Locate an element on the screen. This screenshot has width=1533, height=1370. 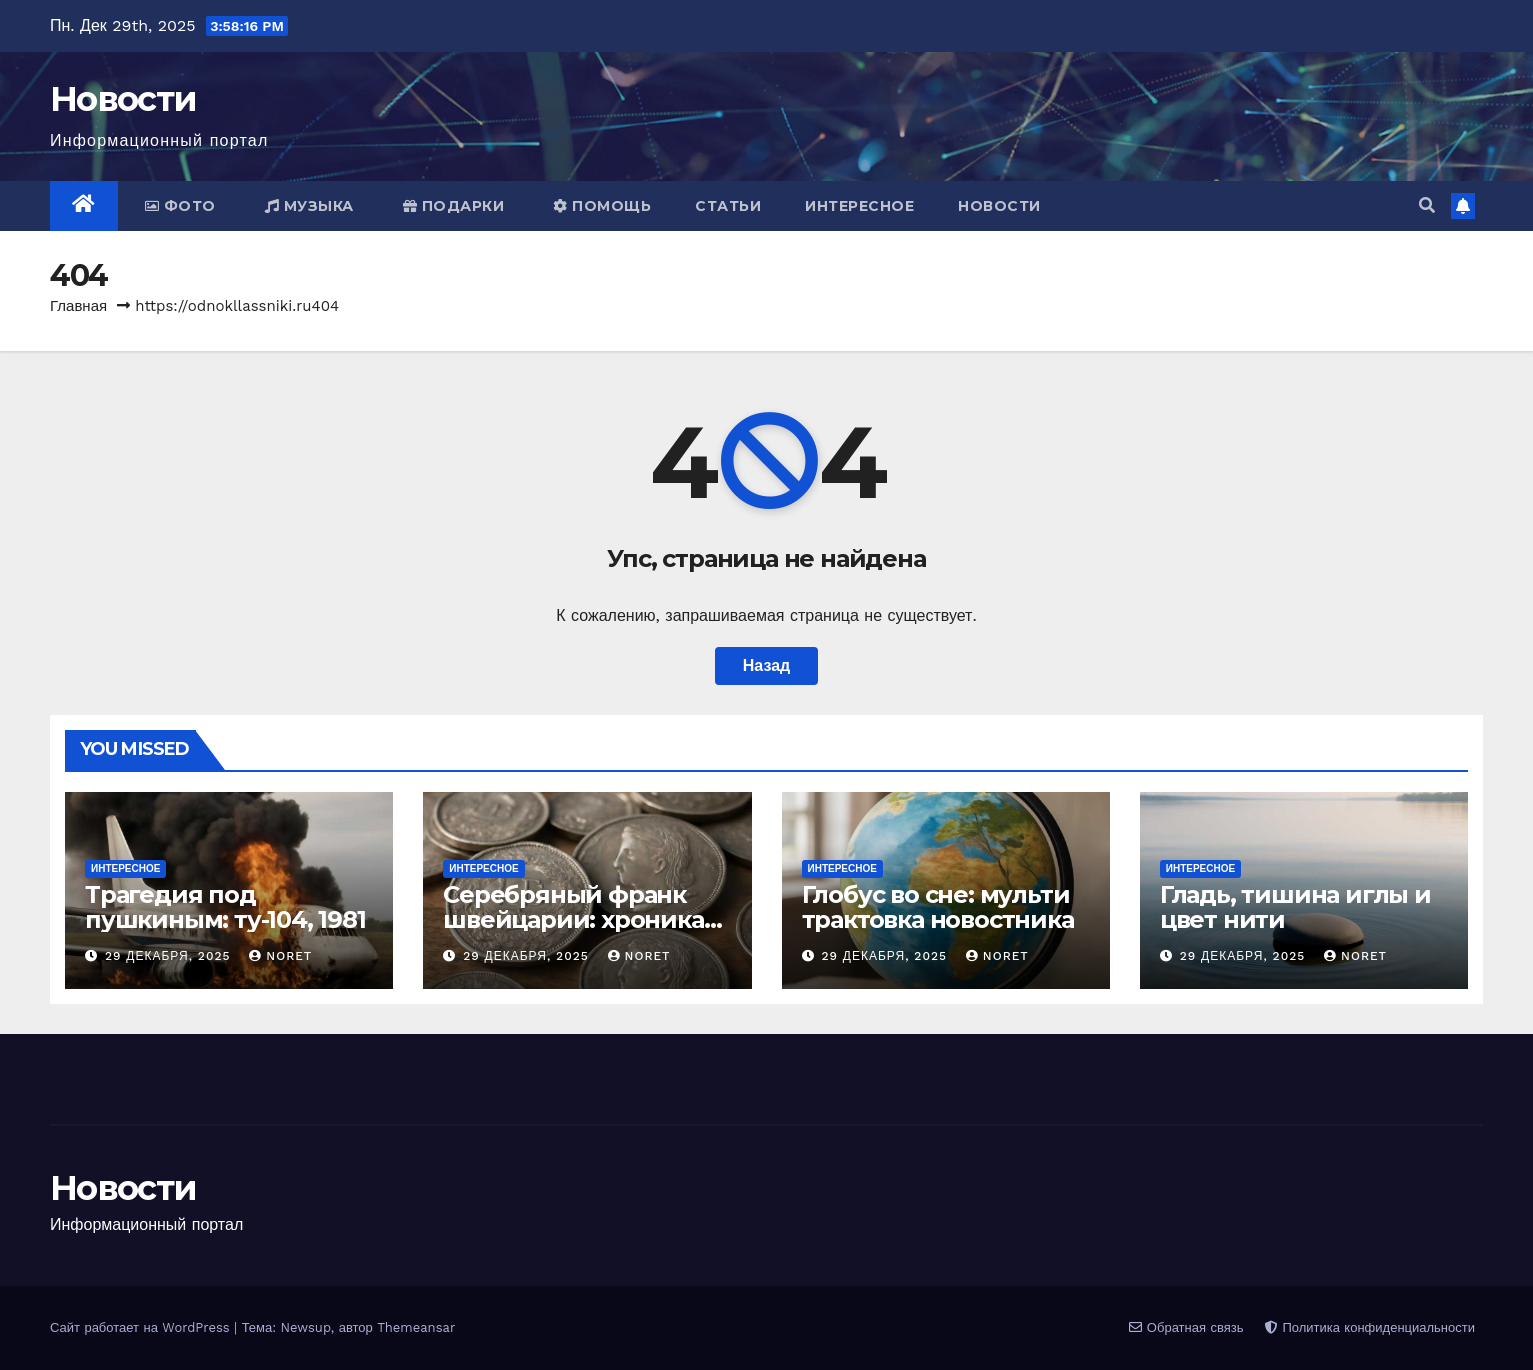
Главная is located at coordinates (78, 306).